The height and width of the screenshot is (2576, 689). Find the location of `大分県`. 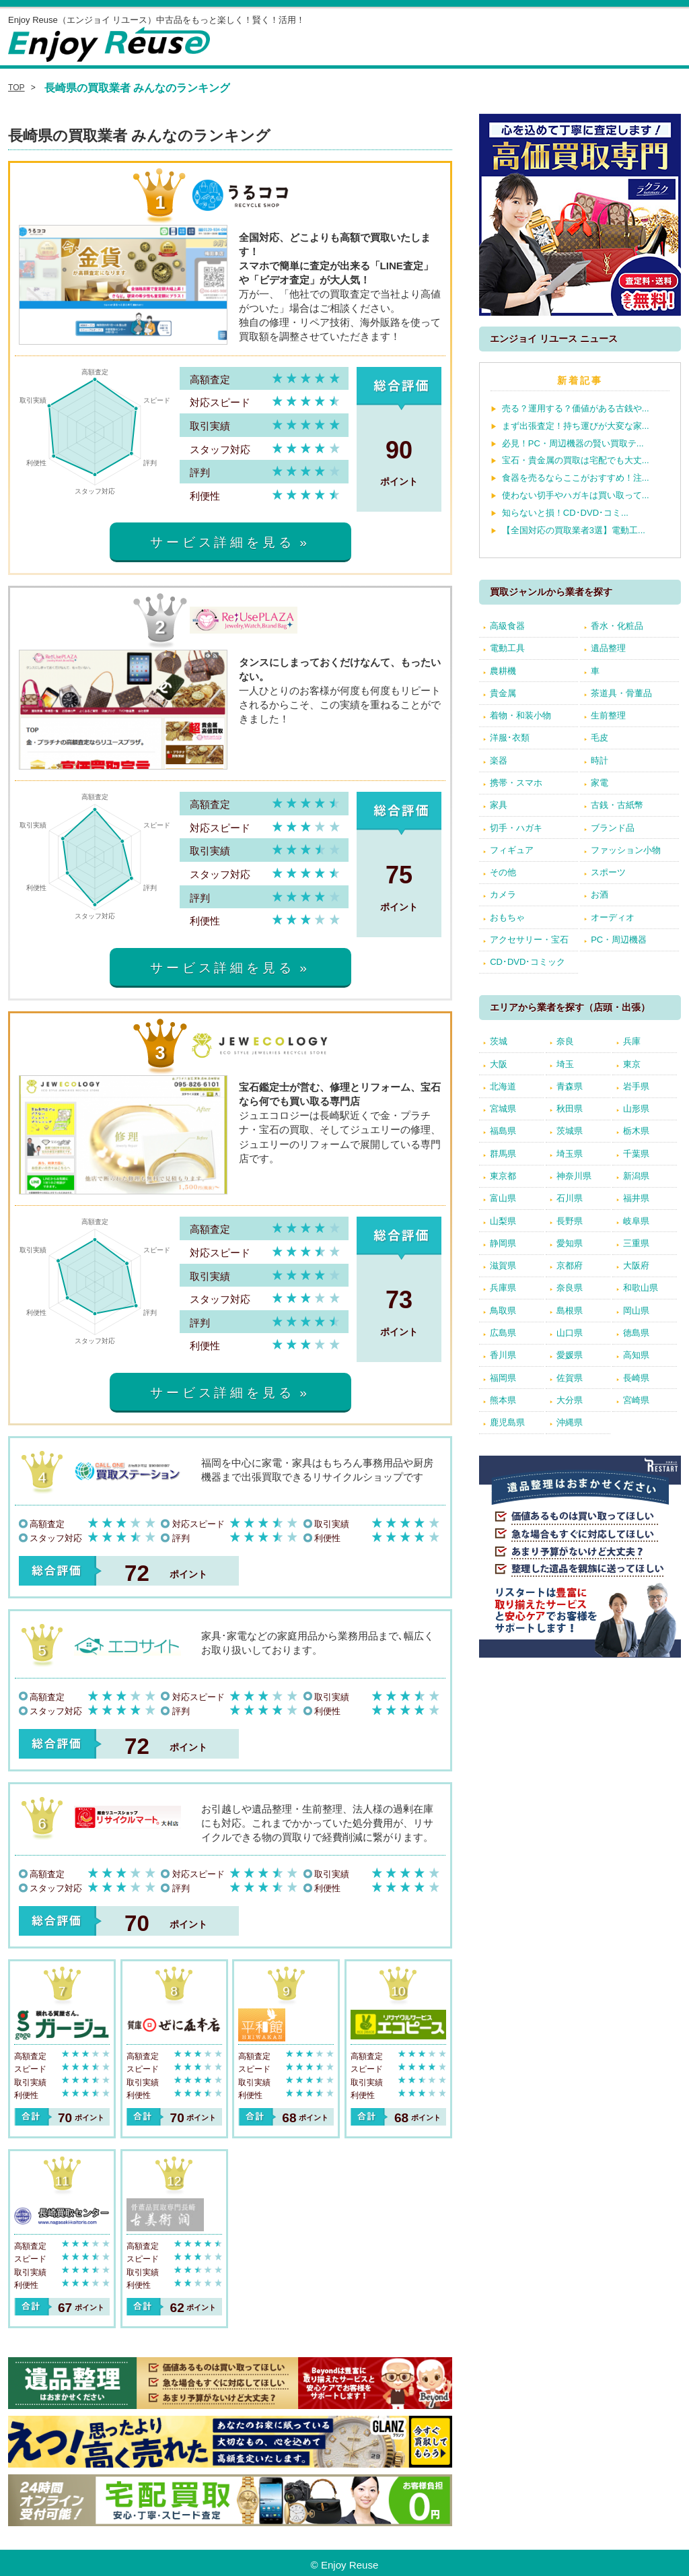

大分県 is located at coordinates (569, 1400).